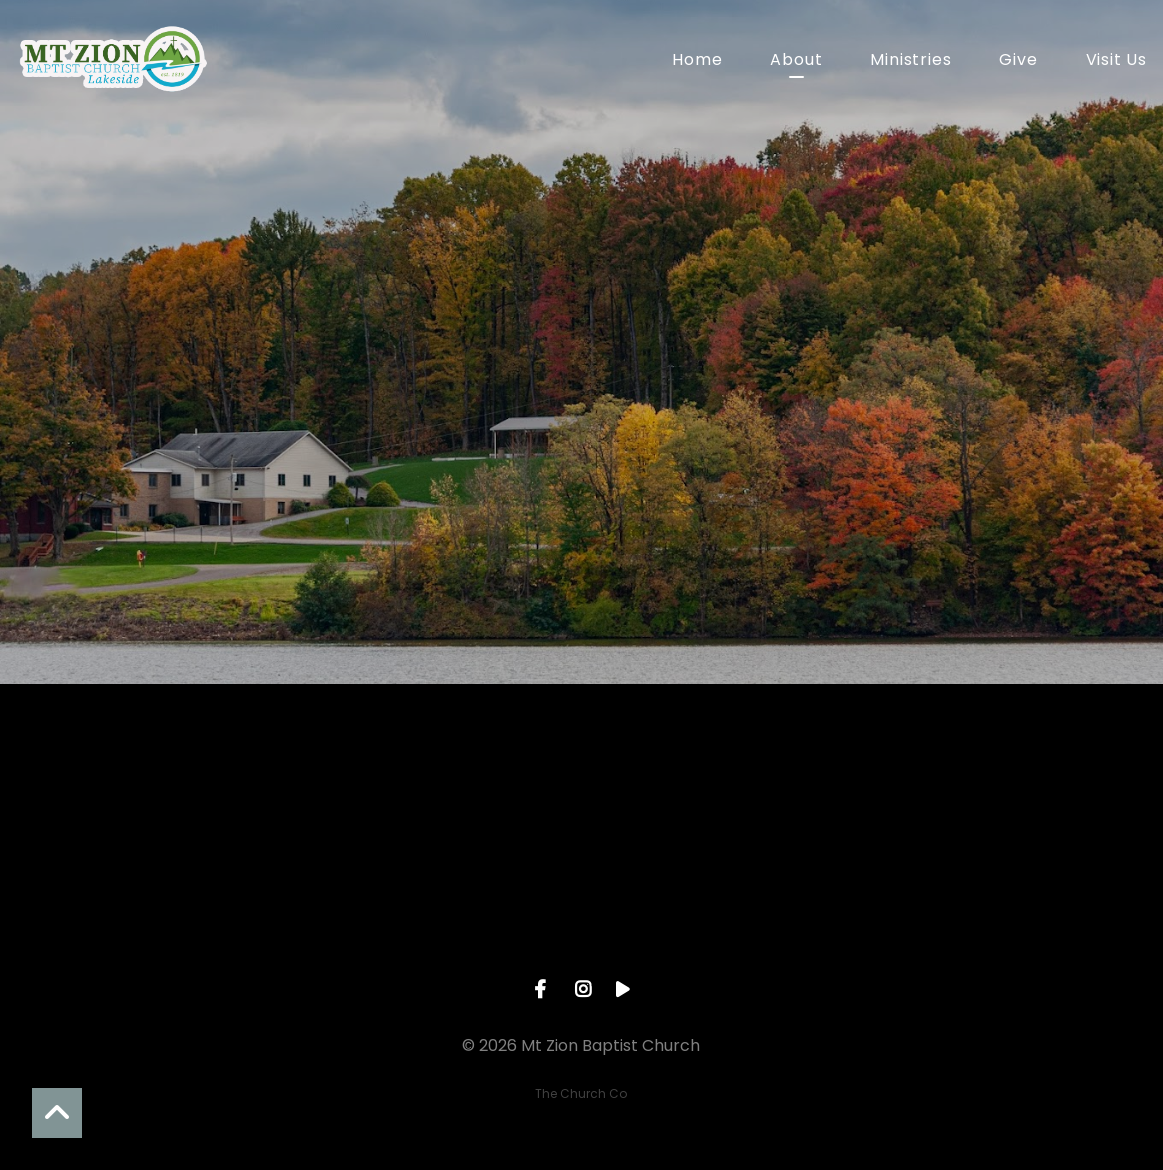 The width and height of the screenshot is (1163, 1170). I want to click on The Church Co, so click(581, 1093).